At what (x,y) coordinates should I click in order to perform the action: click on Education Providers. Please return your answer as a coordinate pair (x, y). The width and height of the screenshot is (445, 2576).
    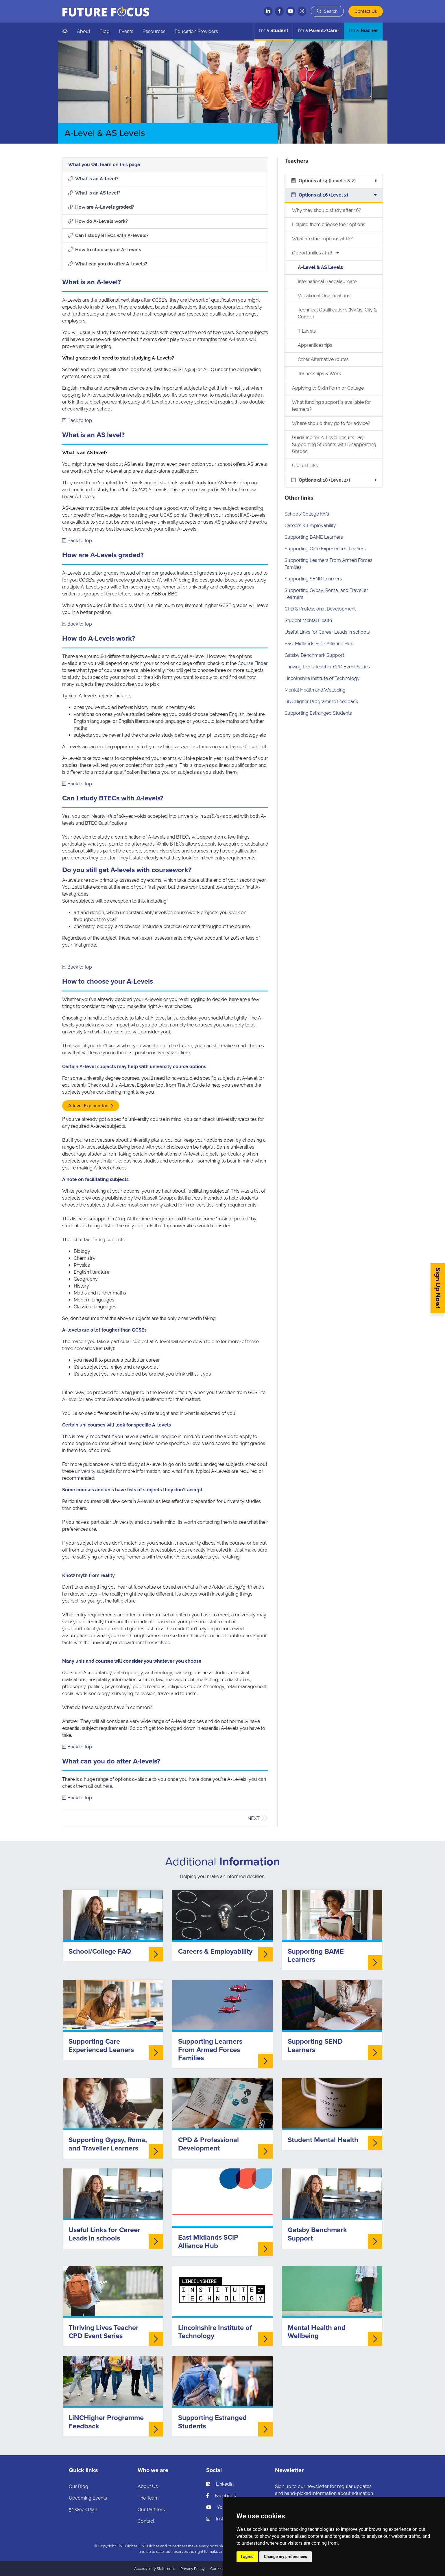
    Looking at the image, I should click on (196, 31).